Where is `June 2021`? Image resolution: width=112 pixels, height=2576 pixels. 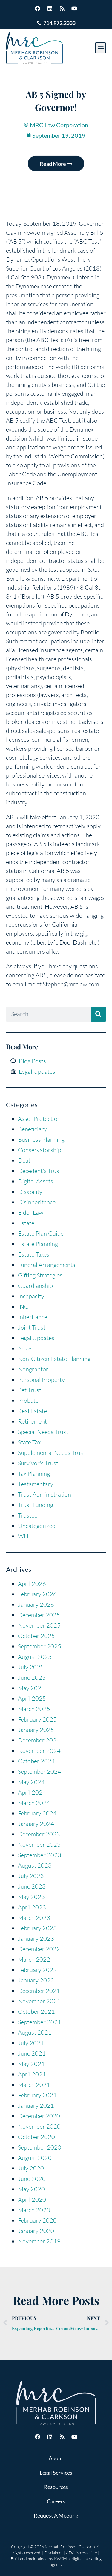 June 2021 is located at coordinates (32, 2053).